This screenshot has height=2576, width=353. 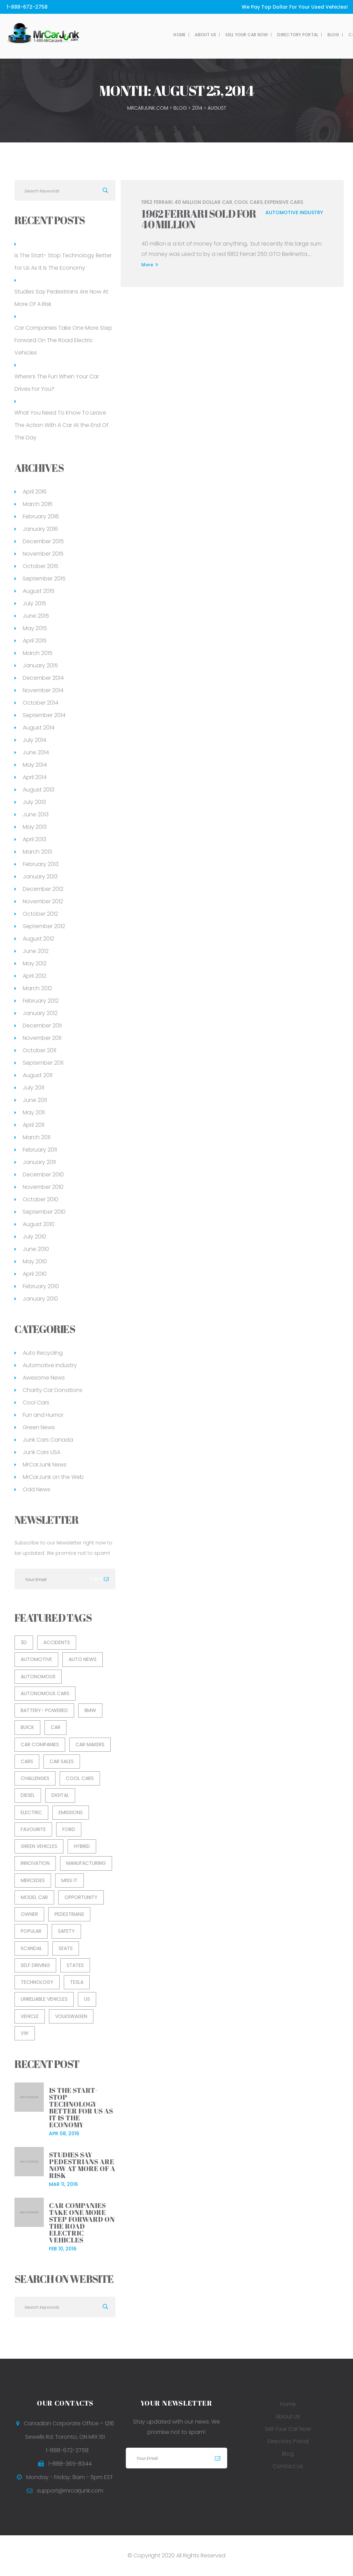 What do you see at coordinates (80, 1778) in the screenshot?
I see `cool cars [cool cars (2 items)]` at bounding box center [80, 1778].